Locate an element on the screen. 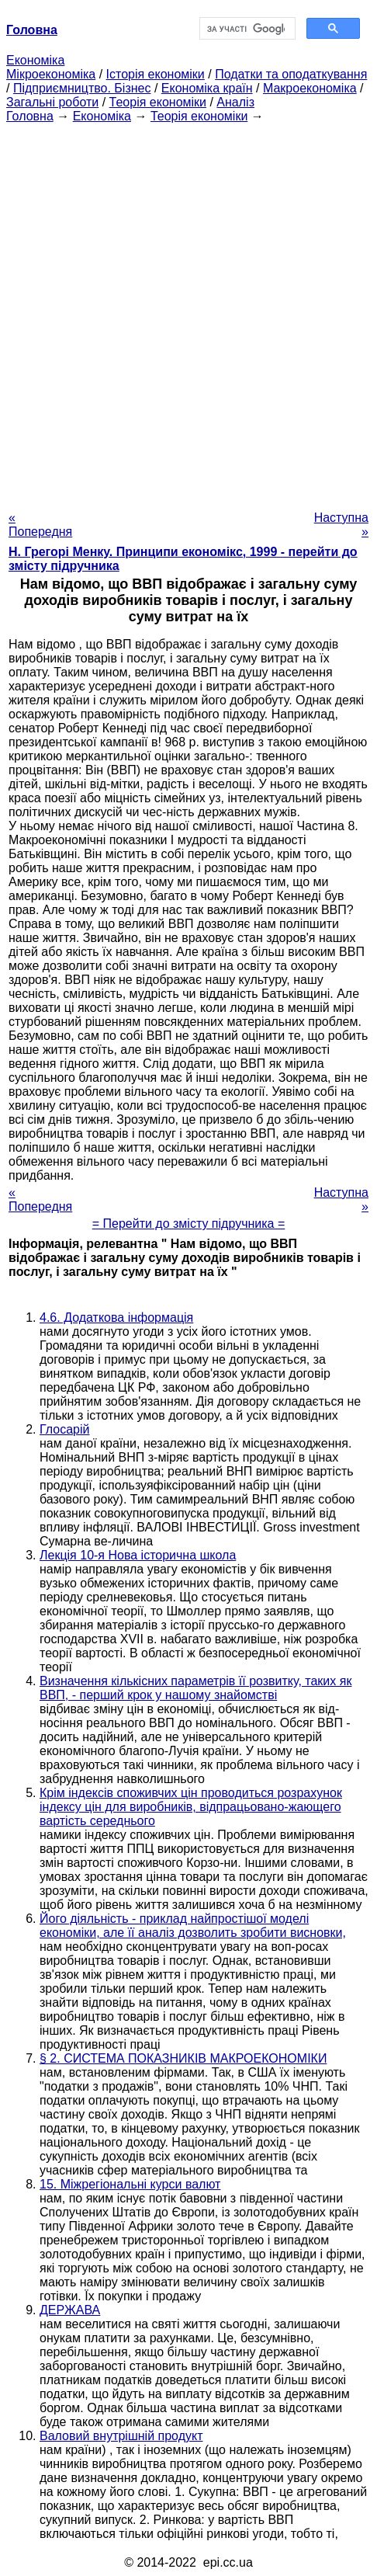  = Перейти до змісту підручника = is located at coordinates (188, 1223).